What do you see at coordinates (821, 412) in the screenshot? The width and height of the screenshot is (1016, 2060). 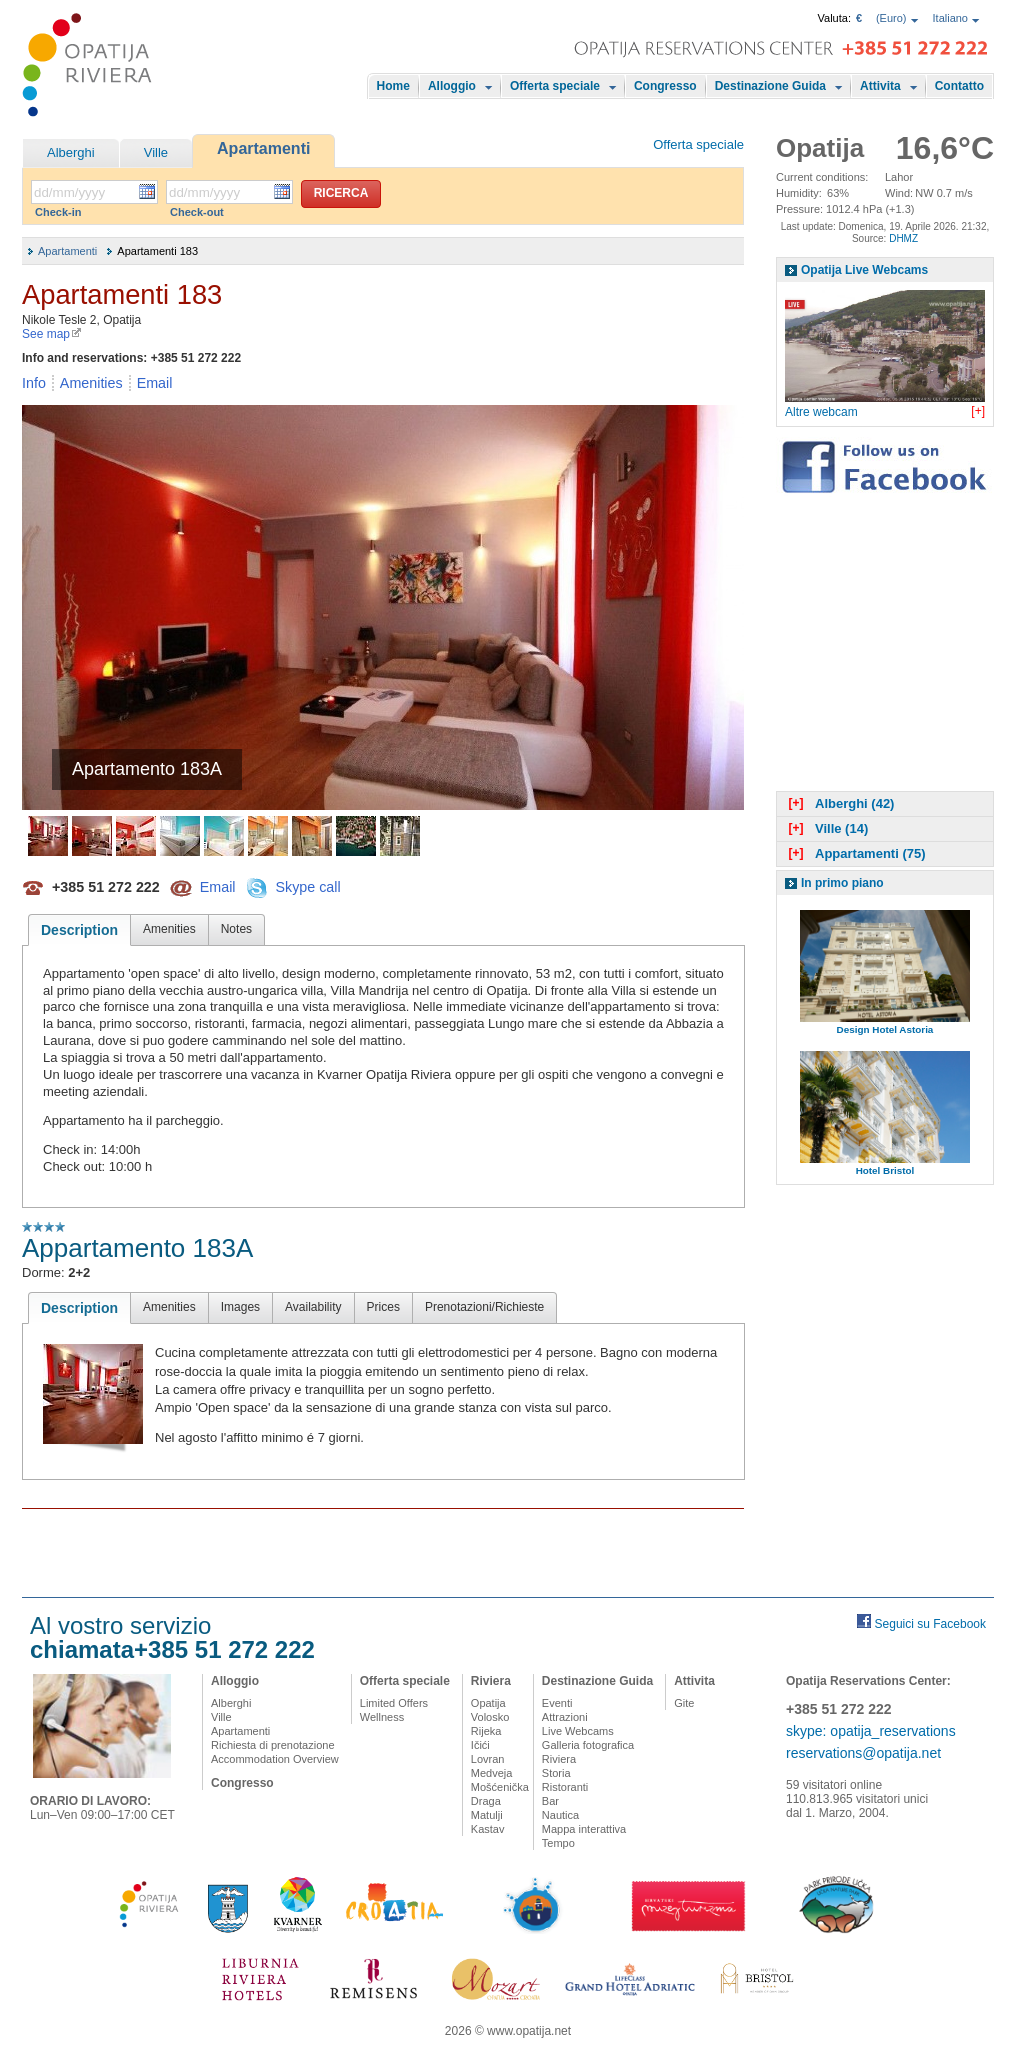 I see `Altre webcam` at bounding box center [821, 412].